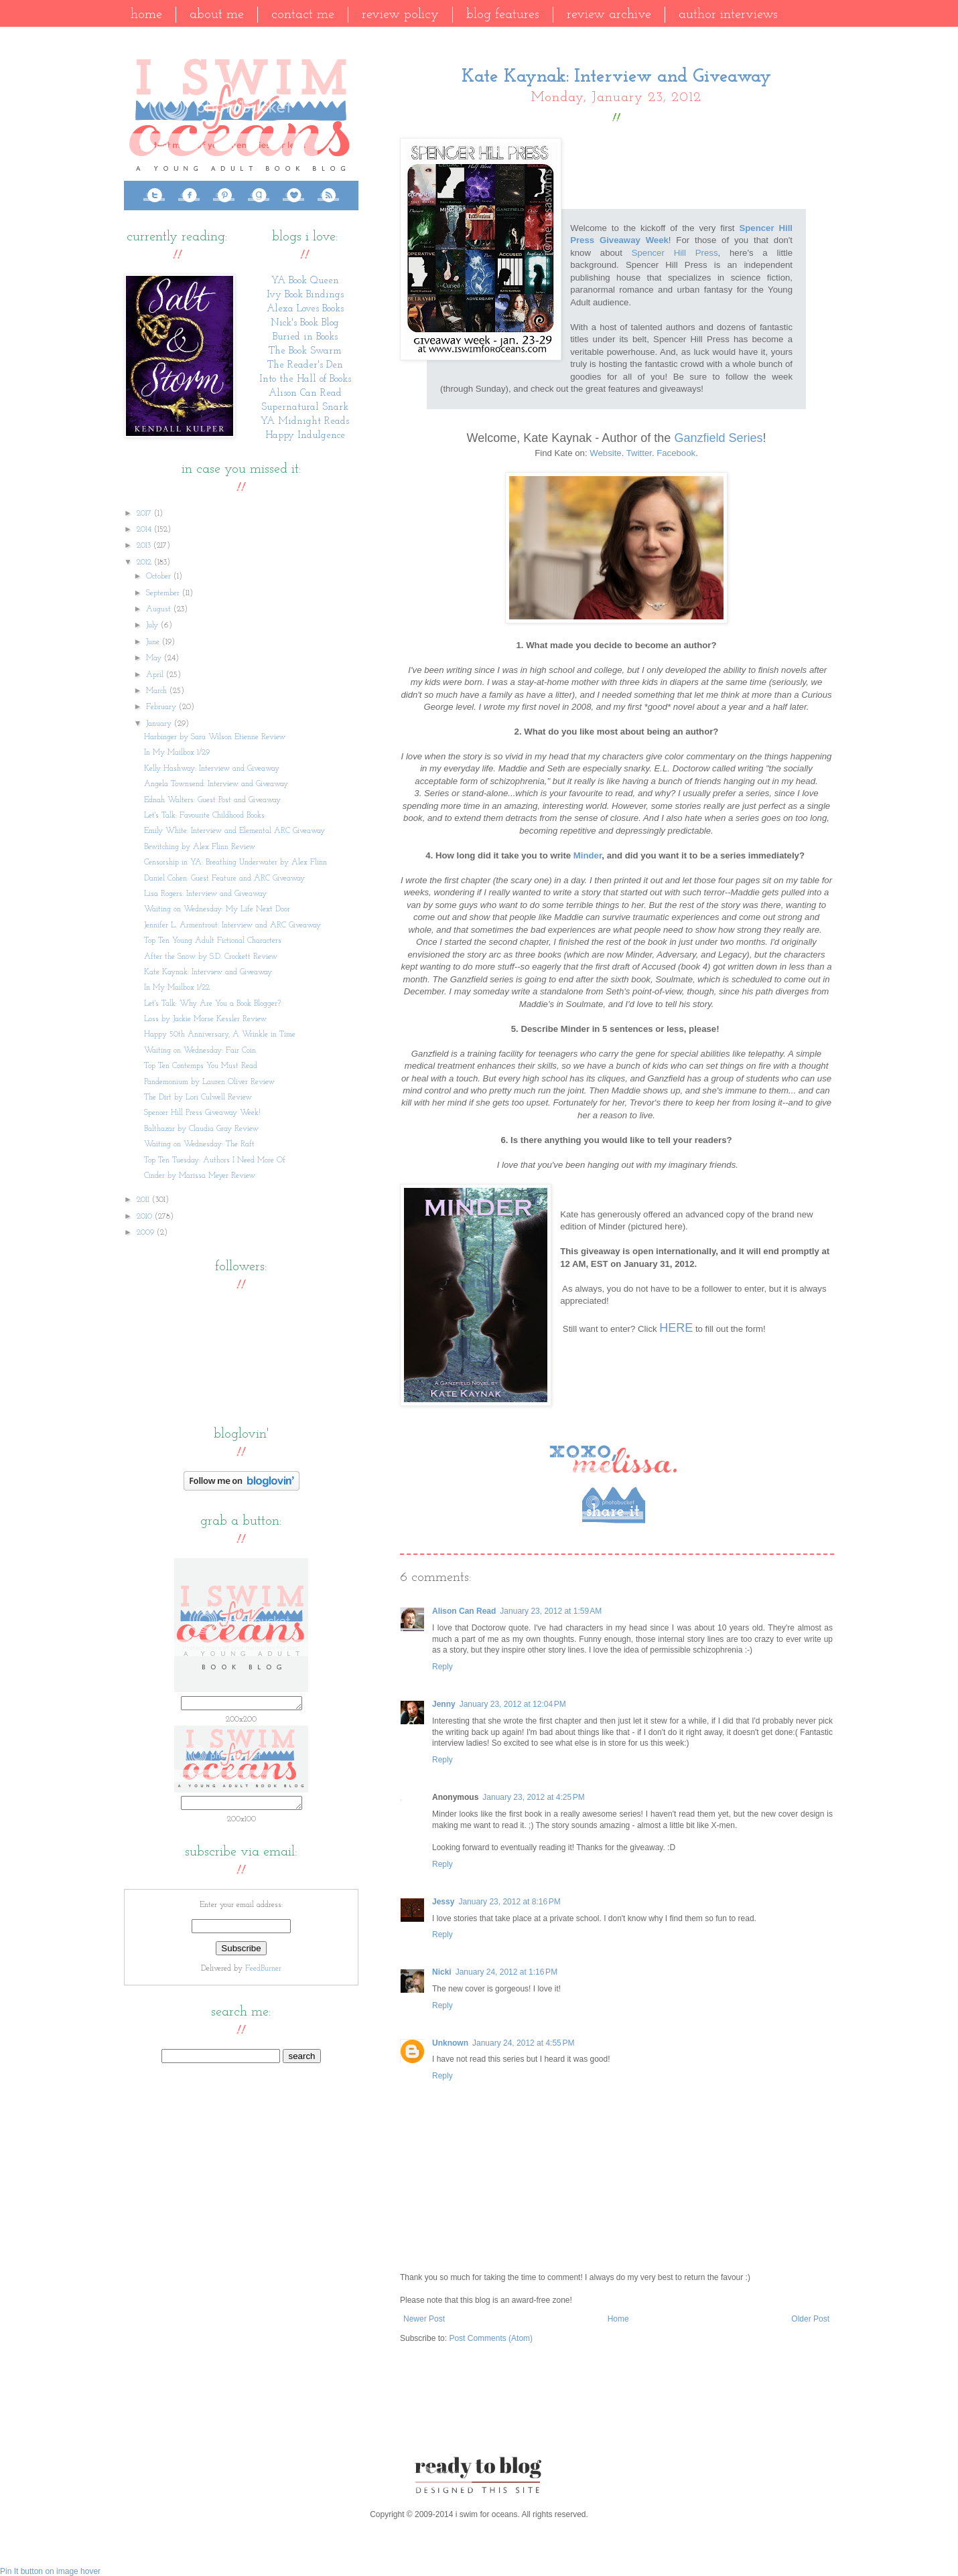 The width and height of the screenshot is (958, 2576). Describe the element at coordinates (305, 323) in the screenshot. I see `Nick's Book Blog` at that location.